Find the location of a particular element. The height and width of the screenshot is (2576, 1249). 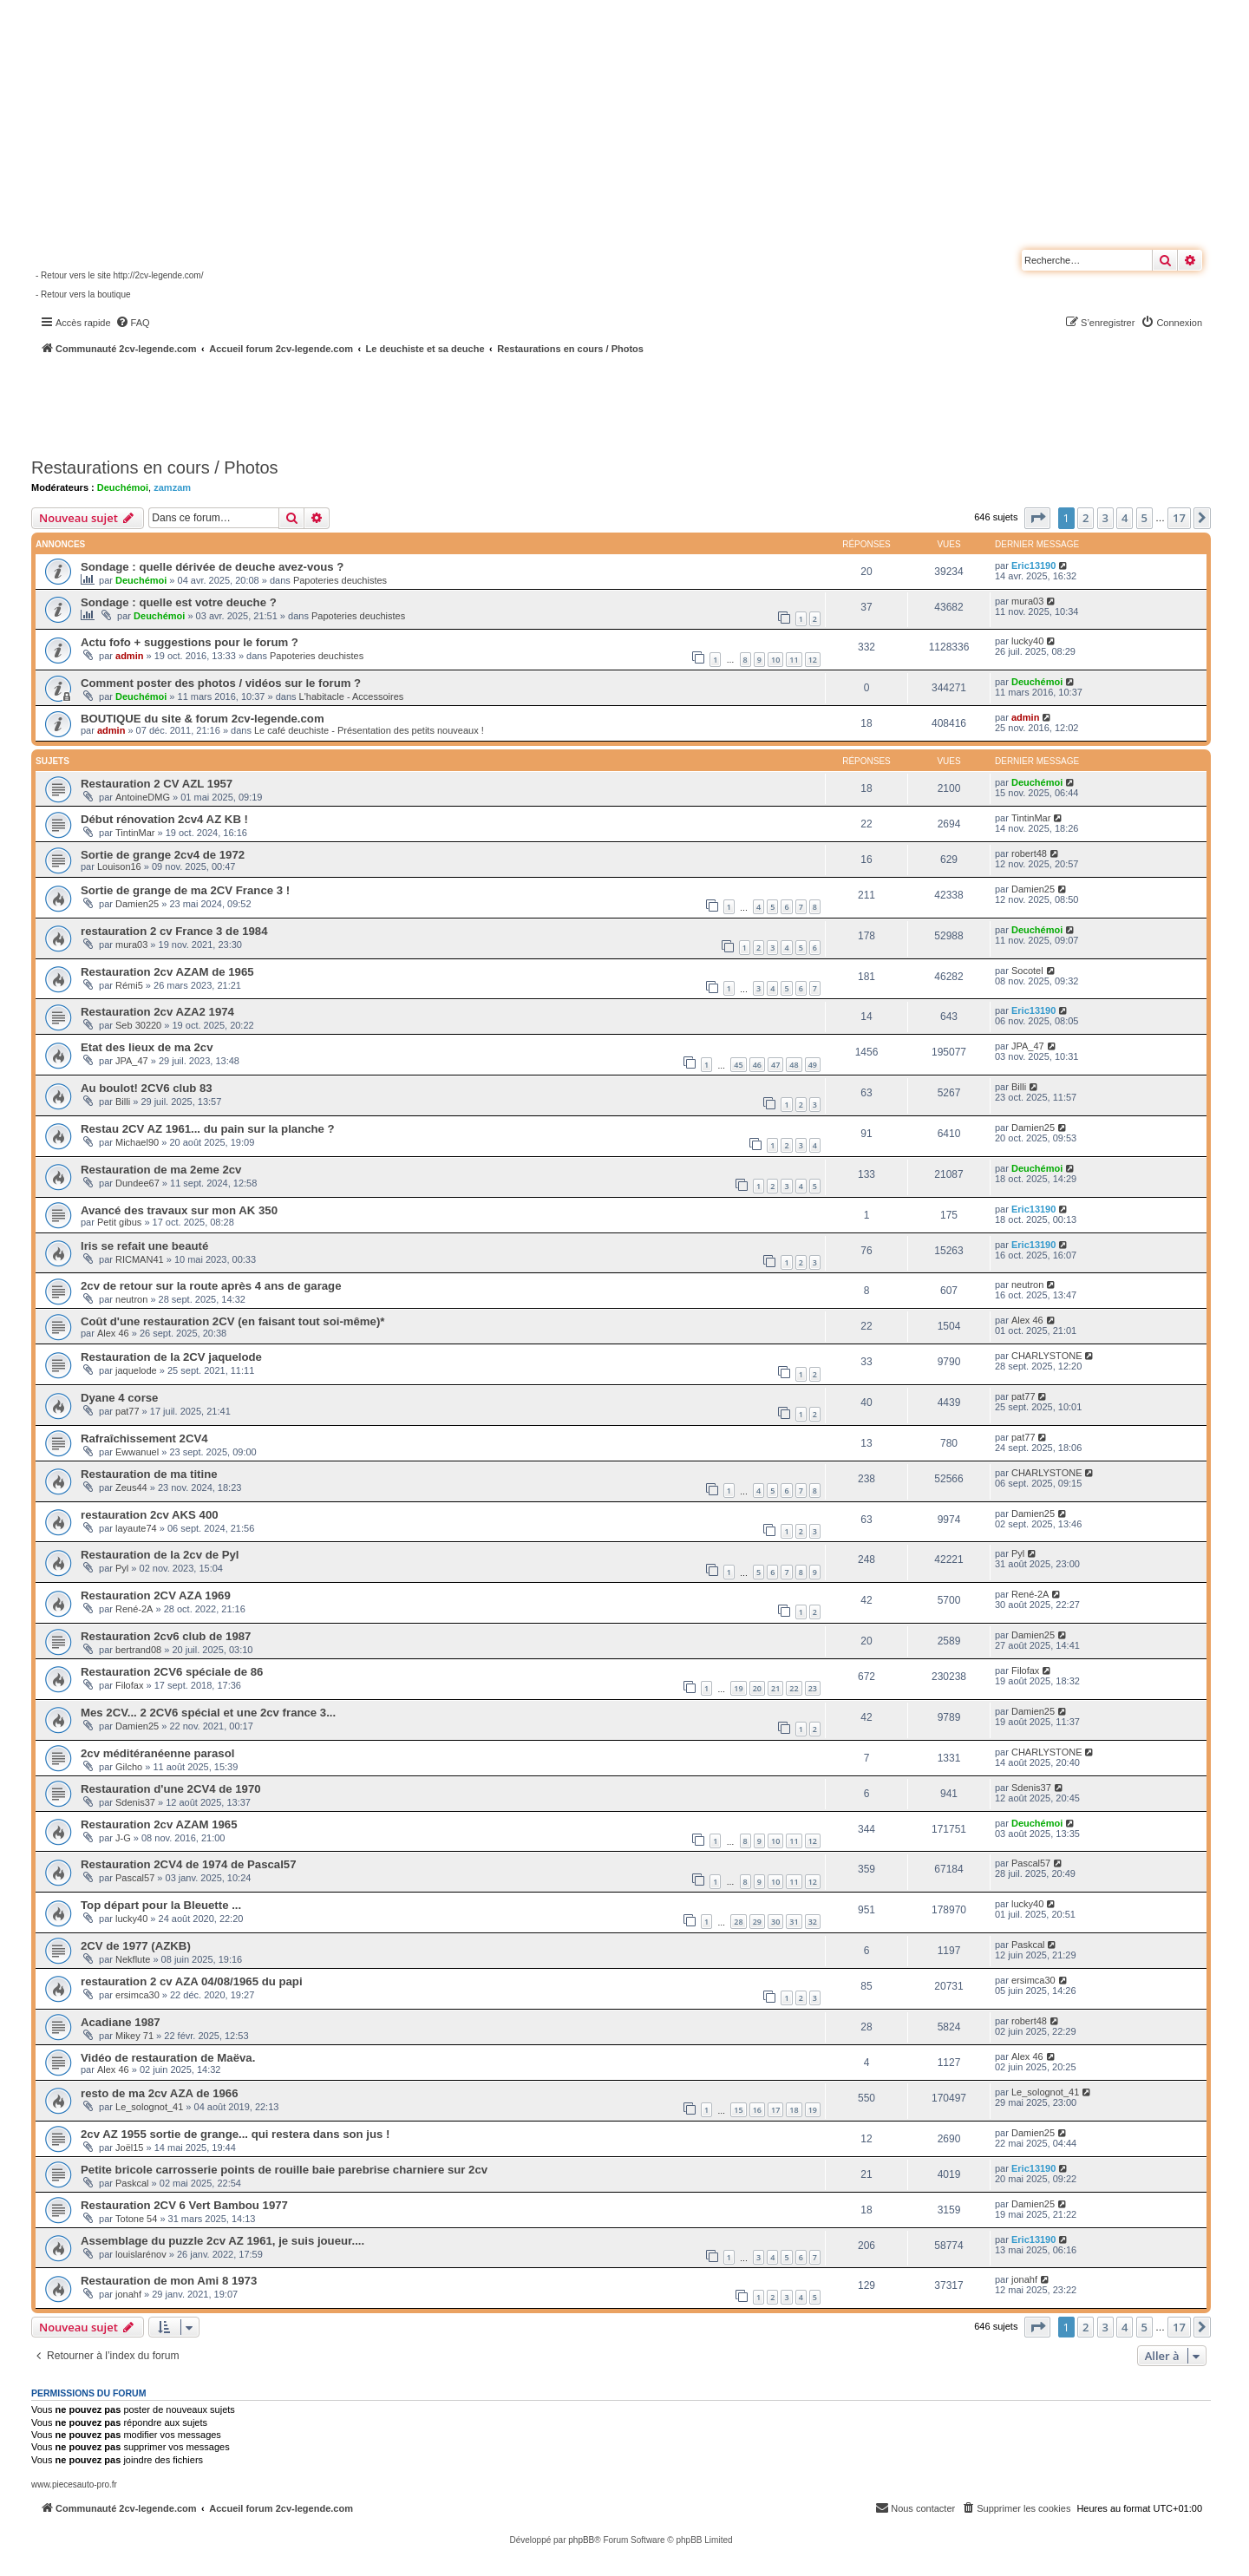

Acadiane 1987 is located at coordinates (120, 2022).